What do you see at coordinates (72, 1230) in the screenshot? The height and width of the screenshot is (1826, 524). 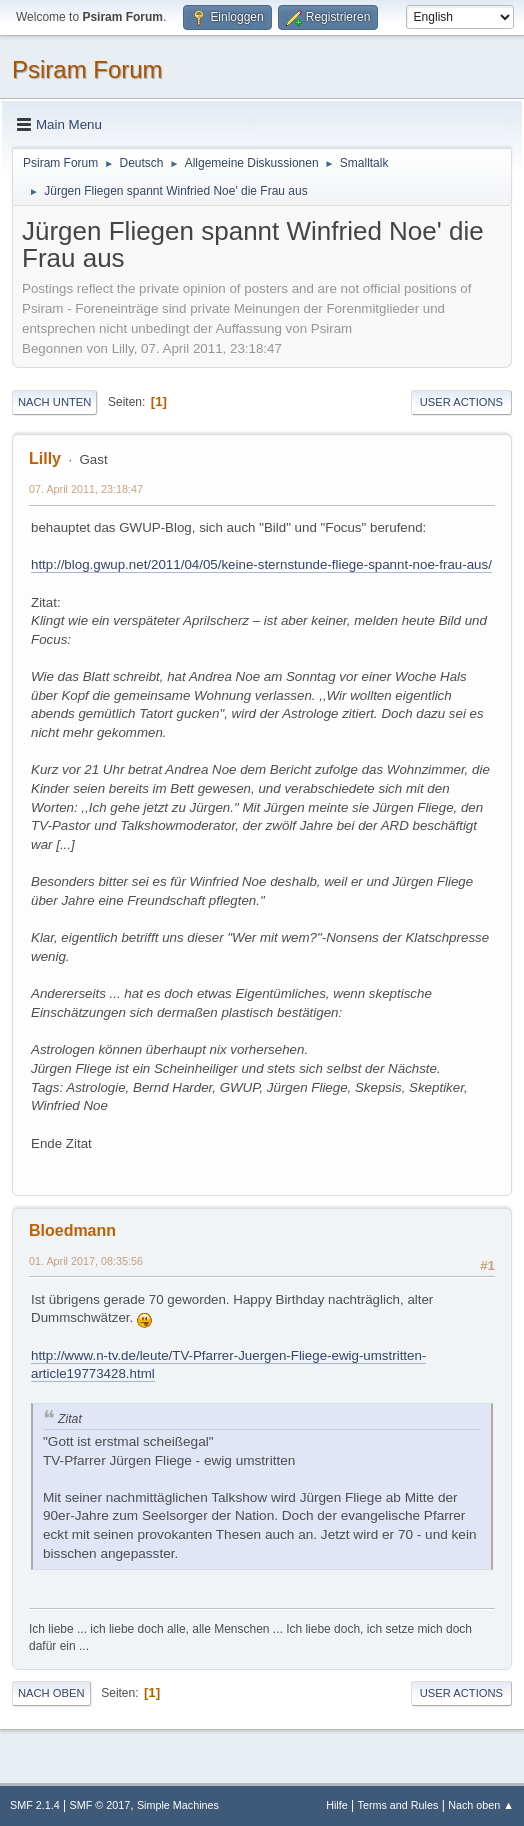 I see `Bloedmann` at bounding box center [72, 1230].